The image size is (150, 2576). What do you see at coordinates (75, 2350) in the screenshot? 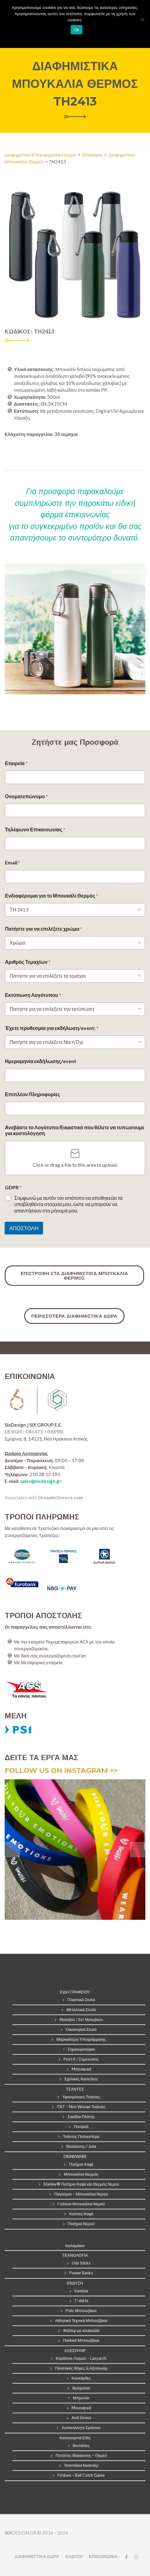
I see `ΑΞΕΣΟΥΑΡ` at bounding box center [75, 2350].